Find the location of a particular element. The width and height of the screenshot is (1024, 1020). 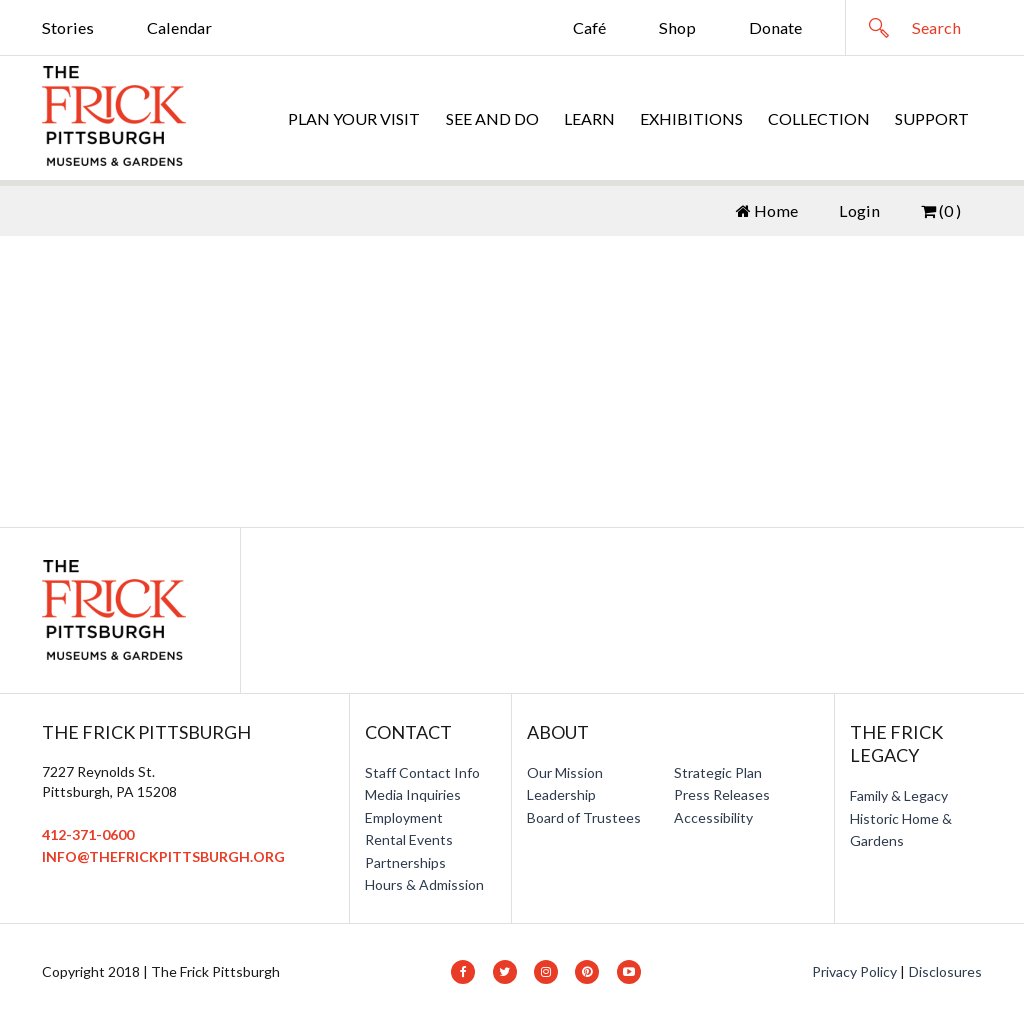

See and Do is located at coordinates (492, 118).